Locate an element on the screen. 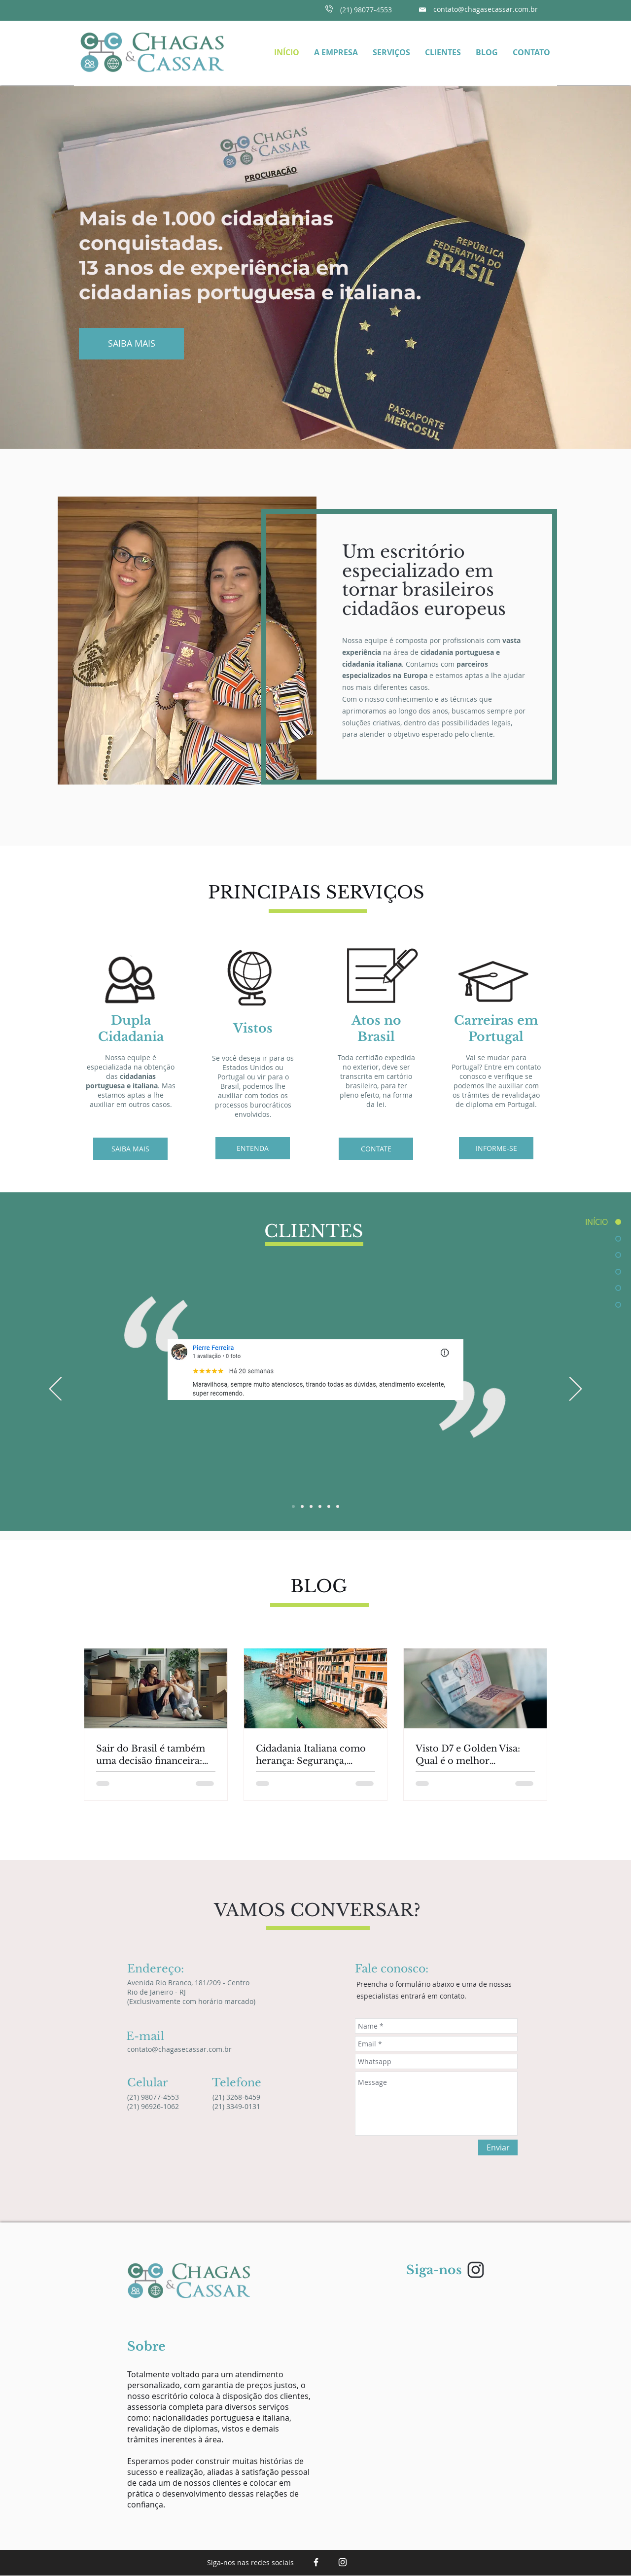 The image size is (631, 2576). contato@chagasecassar.com.br is located at coordinates (485, 9).